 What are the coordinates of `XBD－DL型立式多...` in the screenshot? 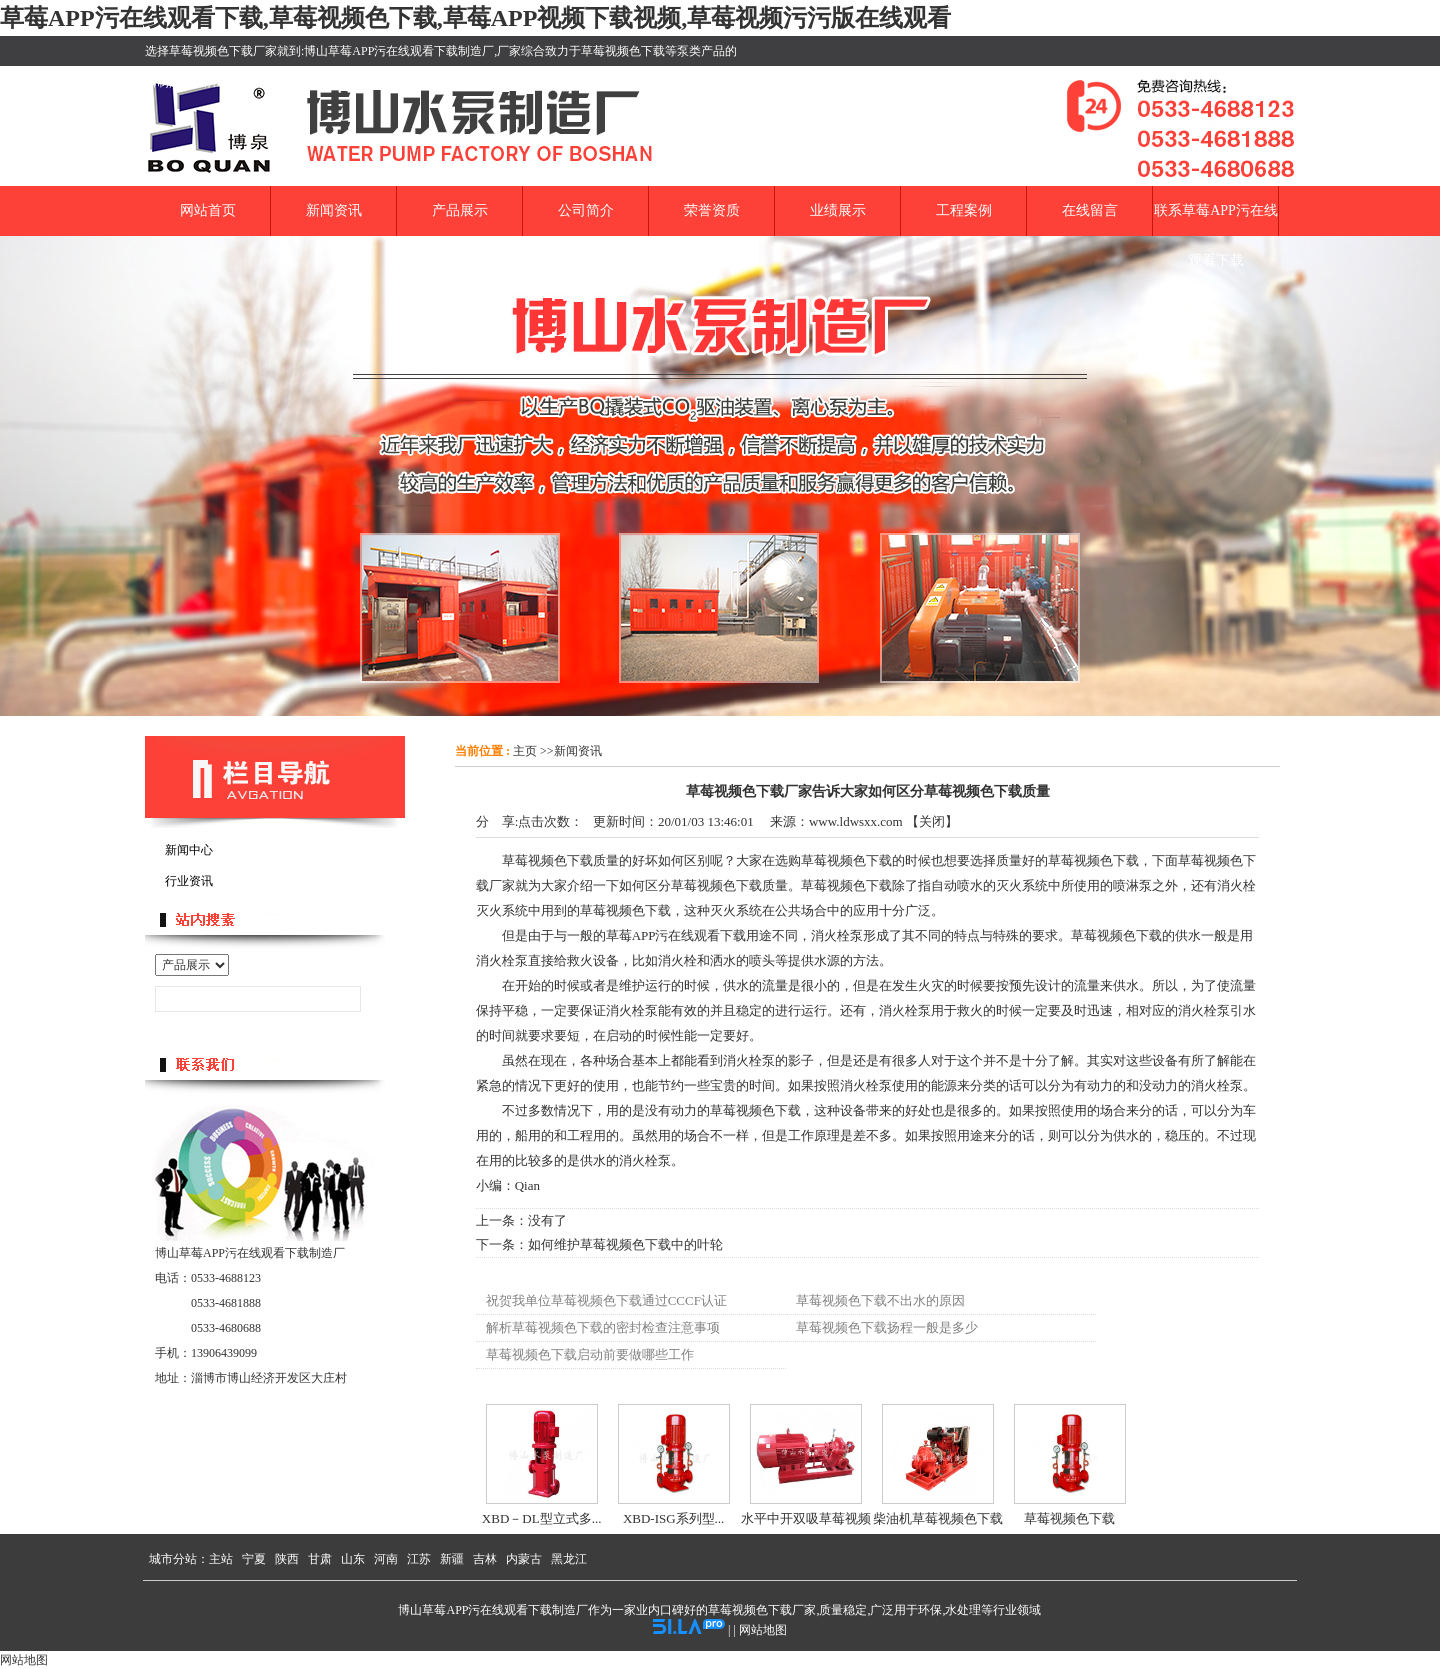 It's located at (542, 1518).